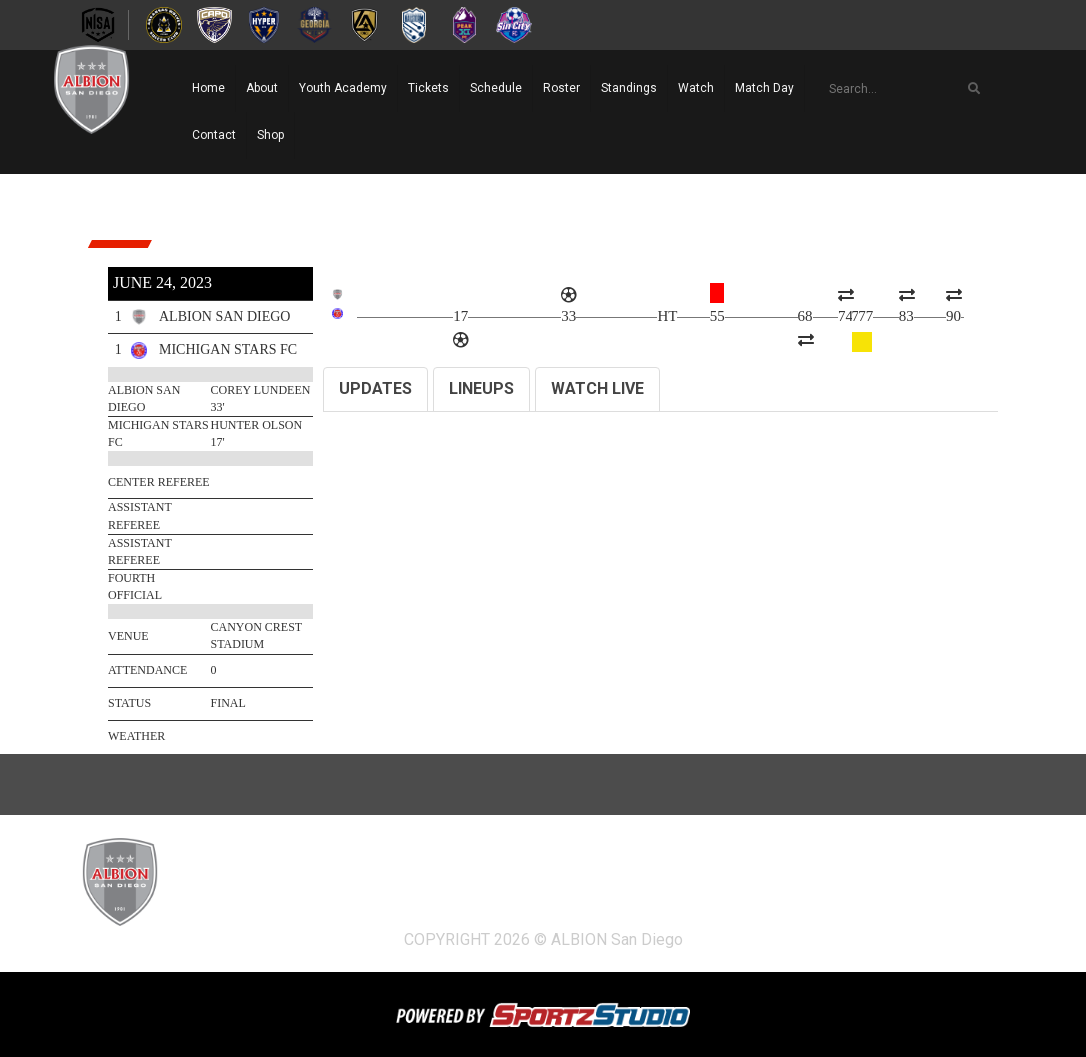  I want to click on Contact, so click(214, 135).